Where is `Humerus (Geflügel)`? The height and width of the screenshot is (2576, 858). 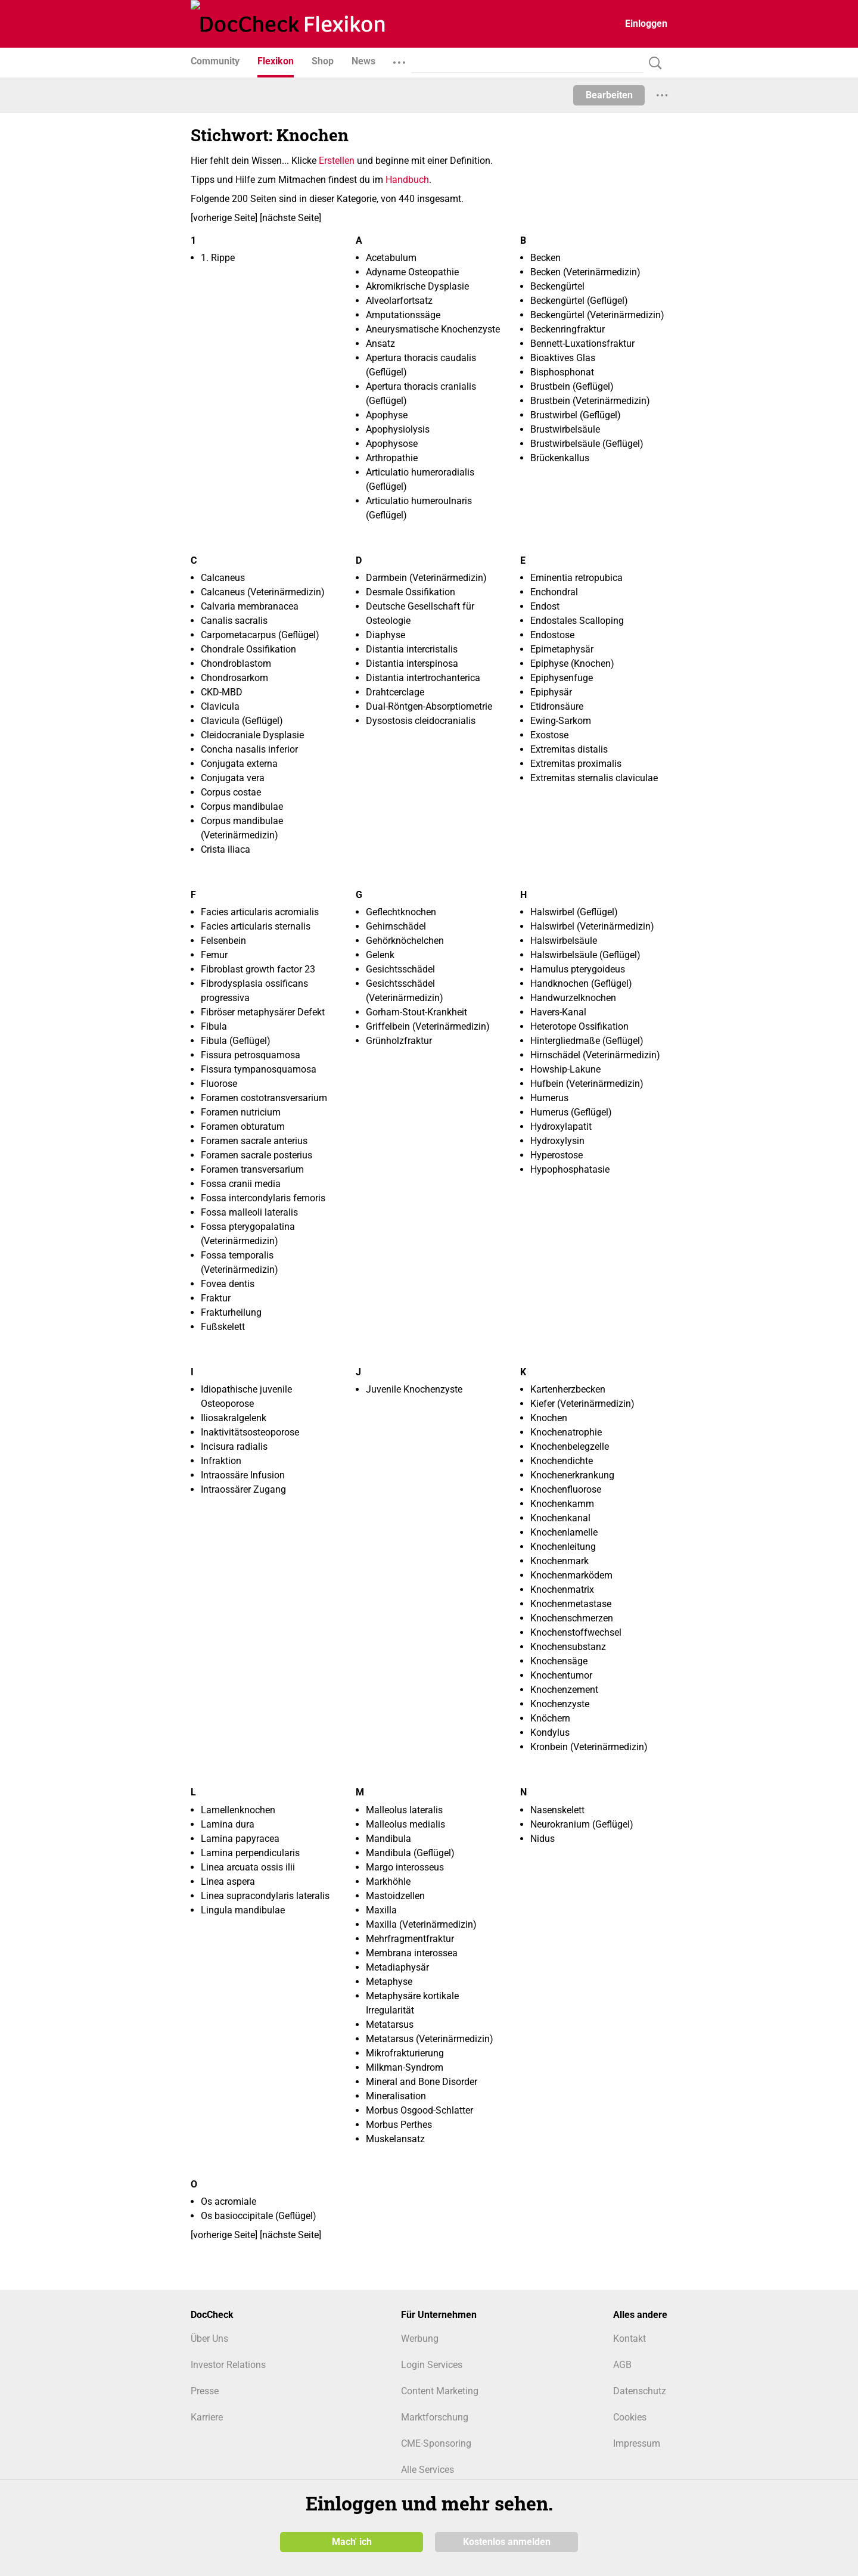 Humerus (Geflügel) is located at coordinates (571, 1112).